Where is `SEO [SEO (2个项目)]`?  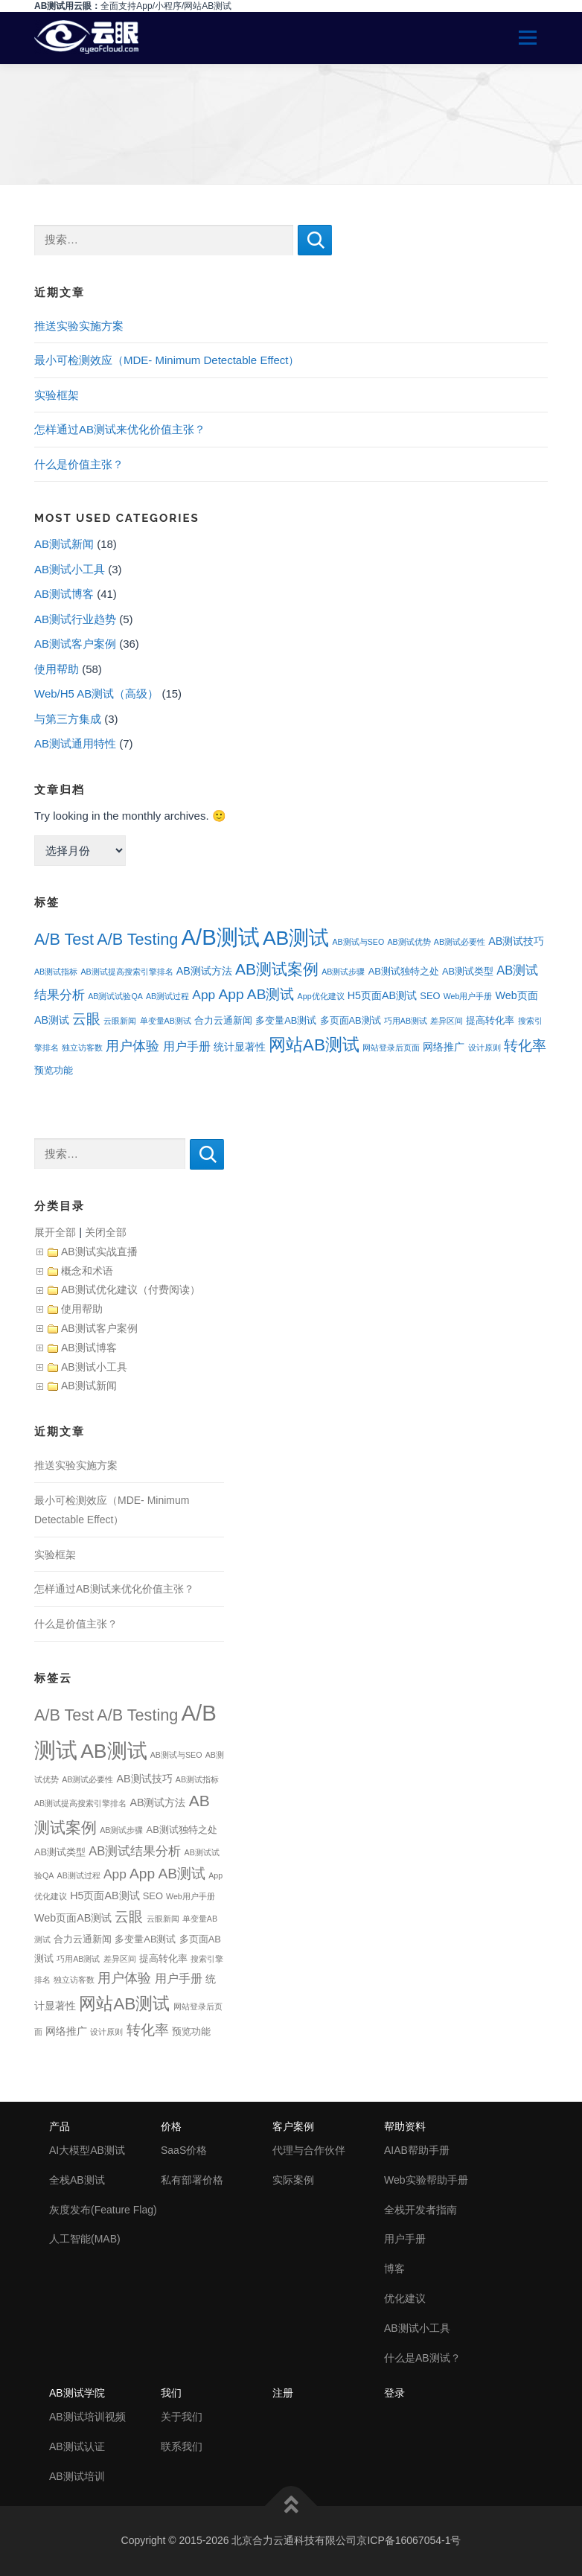
SEO [SEO (2个项目)] is located at coordinates (430, 995).